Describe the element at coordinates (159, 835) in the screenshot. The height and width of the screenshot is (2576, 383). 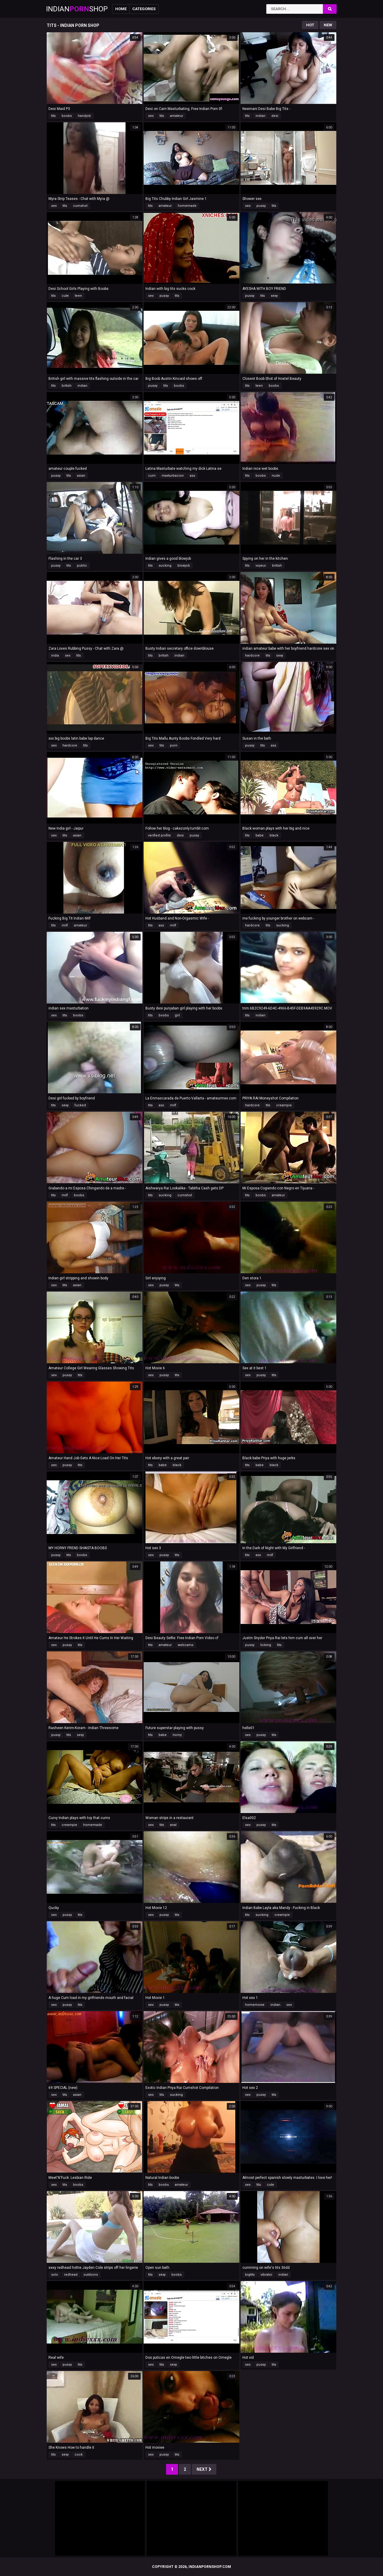
I see `verified profile` at that location.